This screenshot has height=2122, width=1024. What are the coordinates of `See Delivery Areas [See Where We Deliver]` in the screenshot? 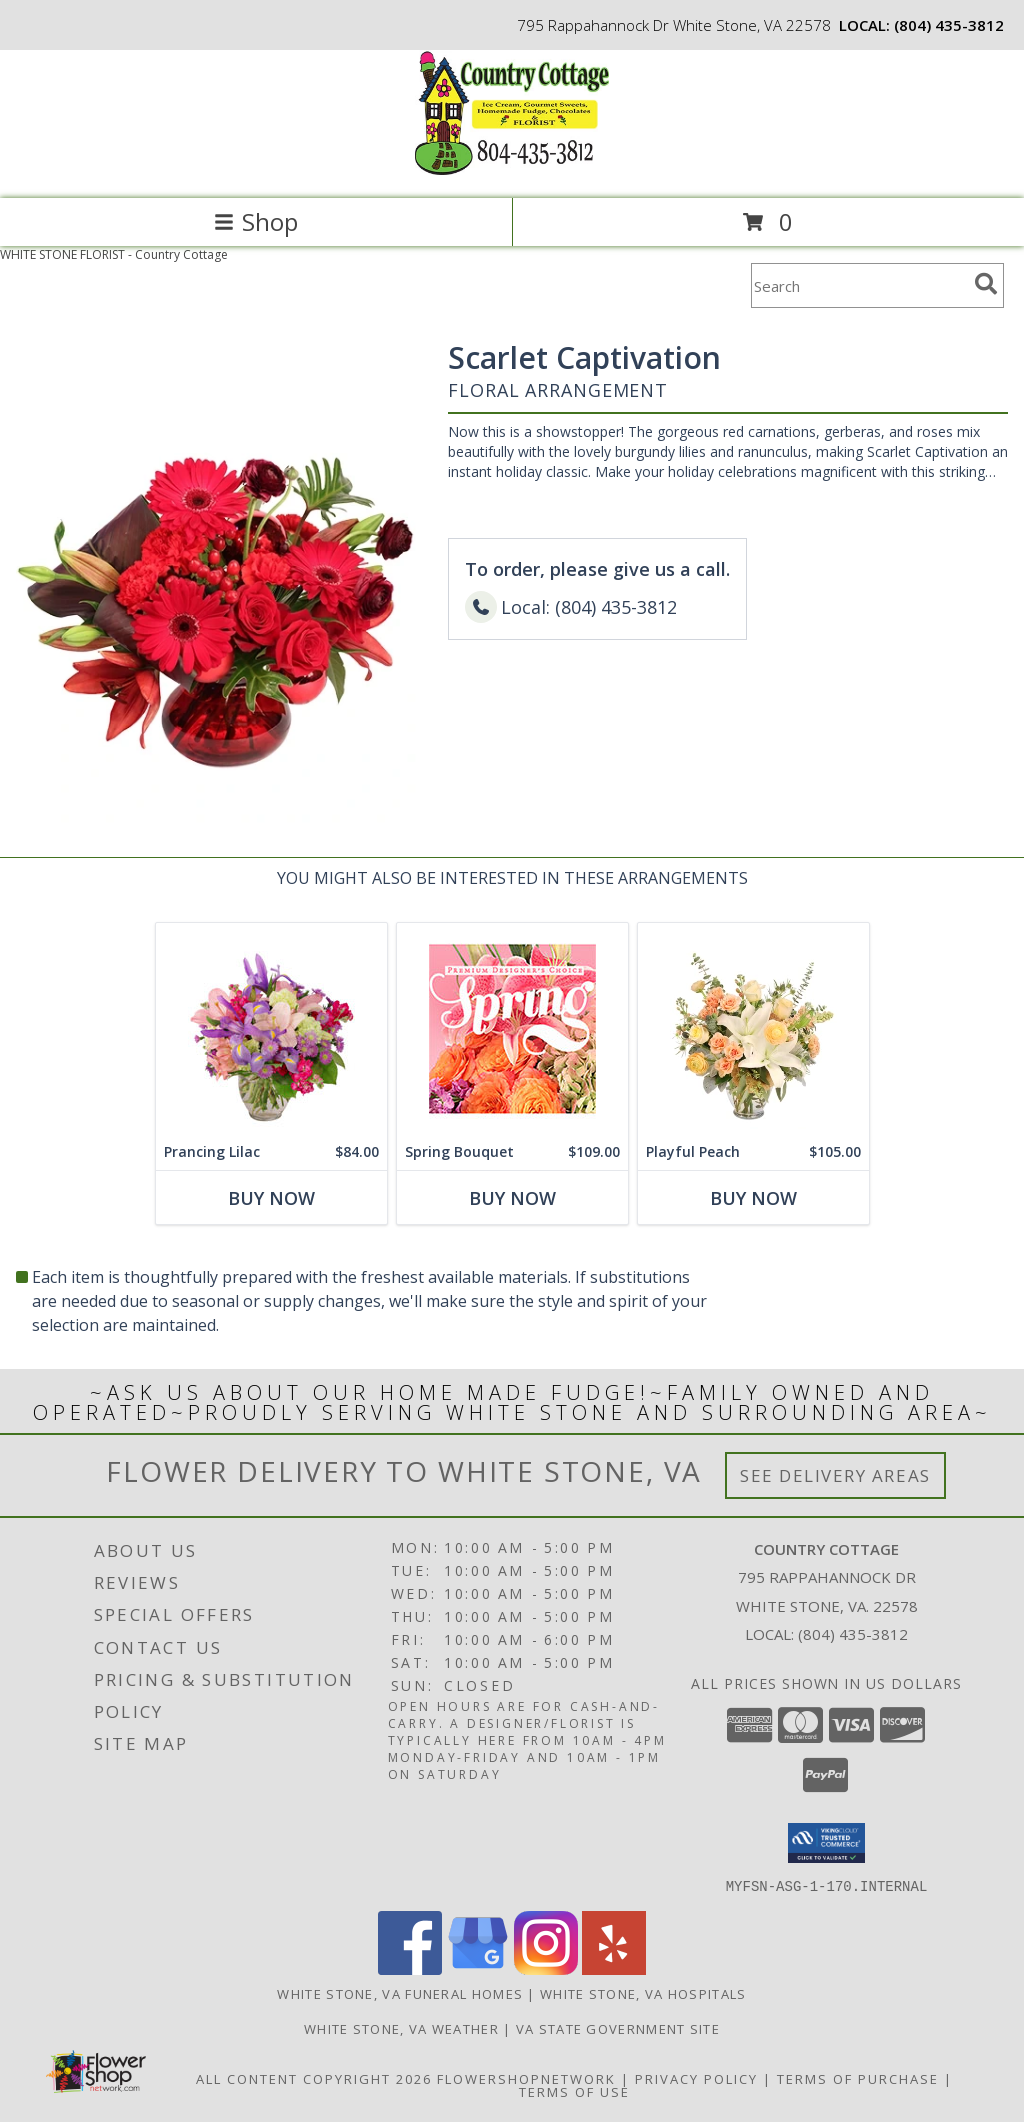 It's located at (835, 1475).